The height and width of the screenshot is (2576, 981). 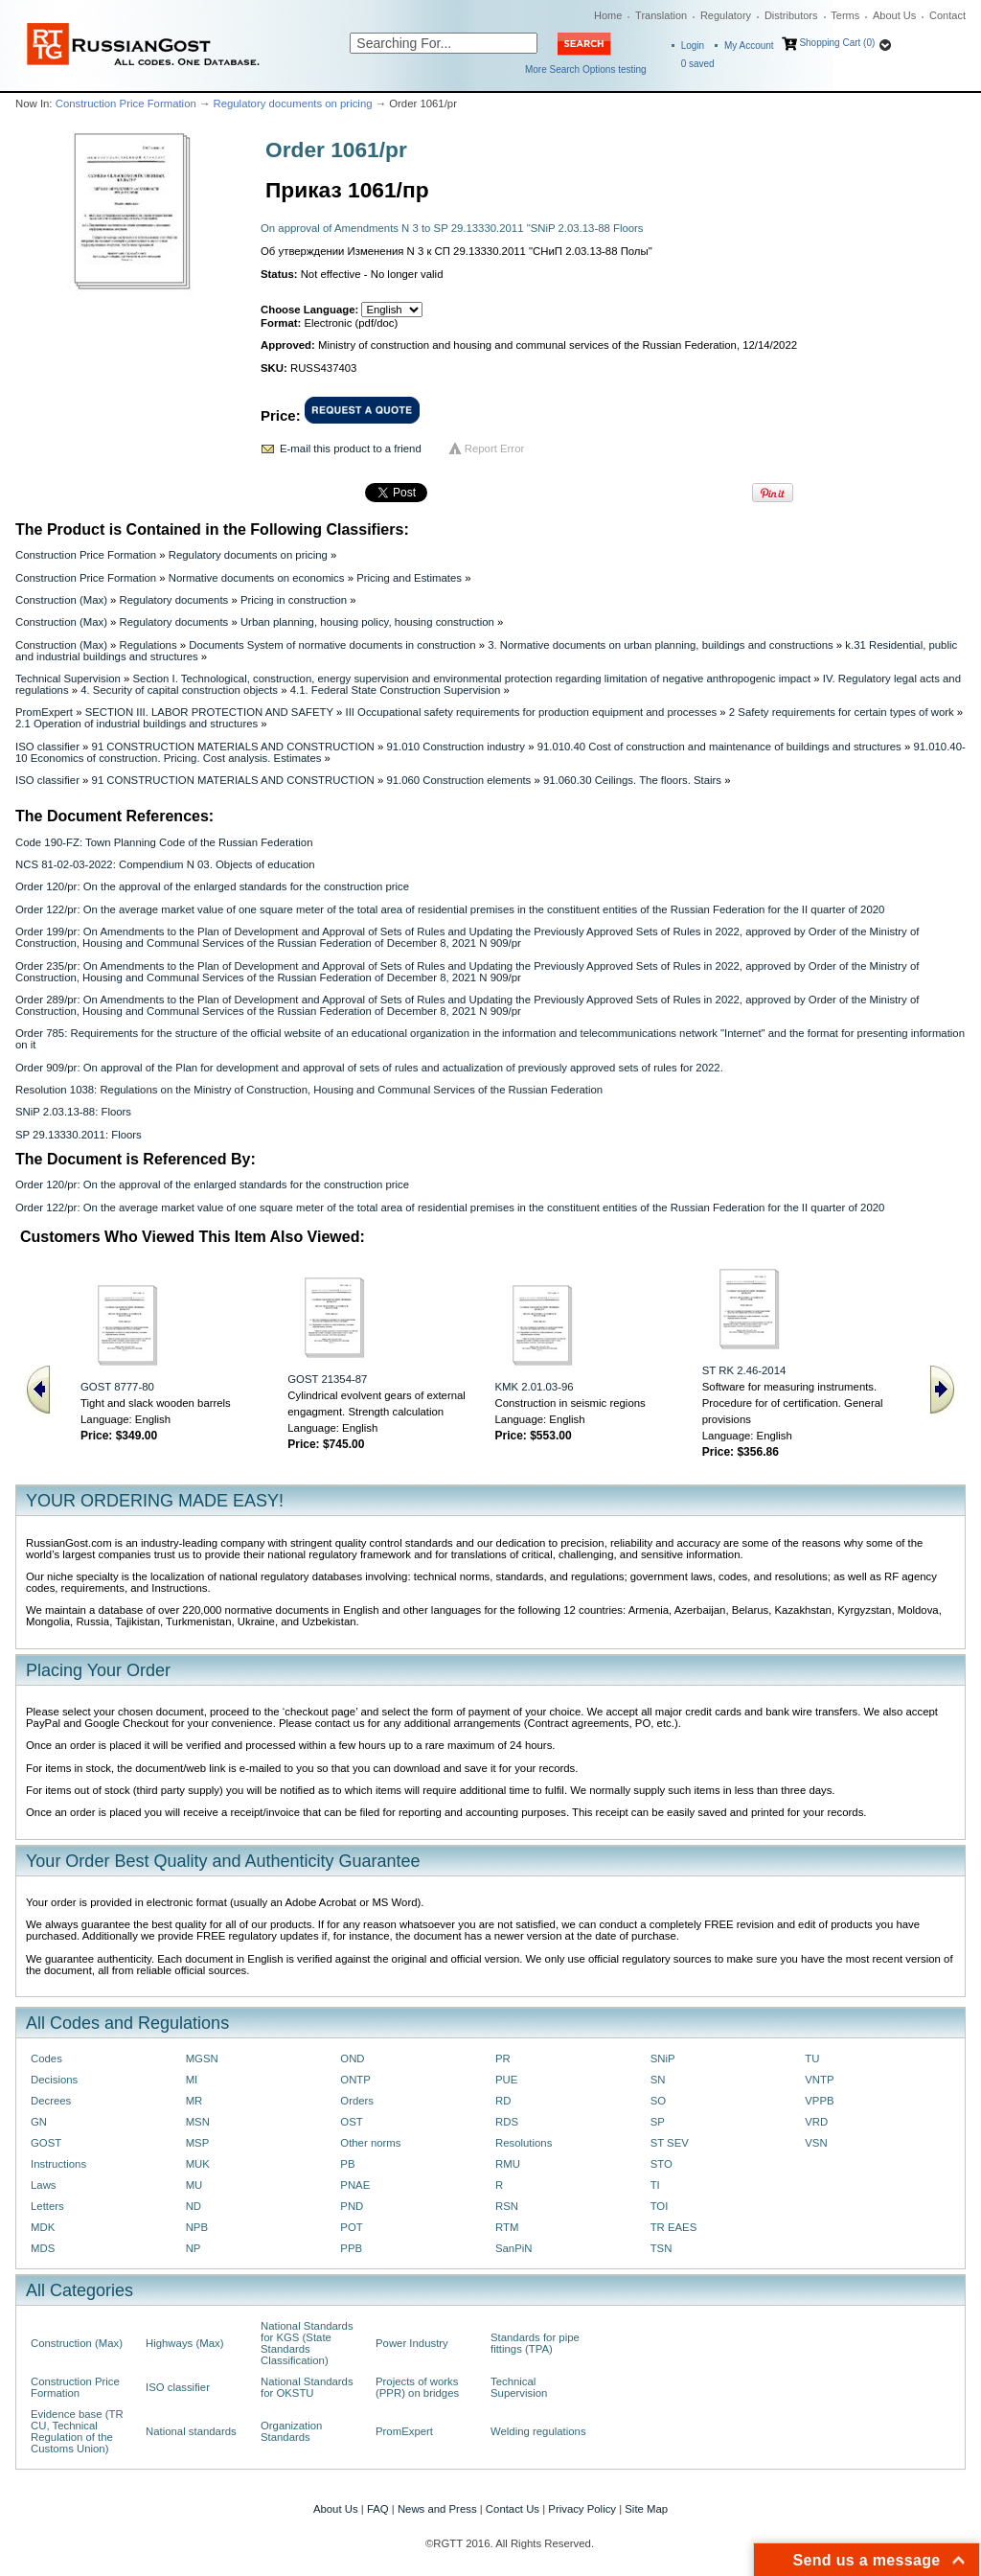 What do you see at coordinates (582, 2509) in the screenshot?
I see `Privacy Policy` at bounding box center [582, 2509].